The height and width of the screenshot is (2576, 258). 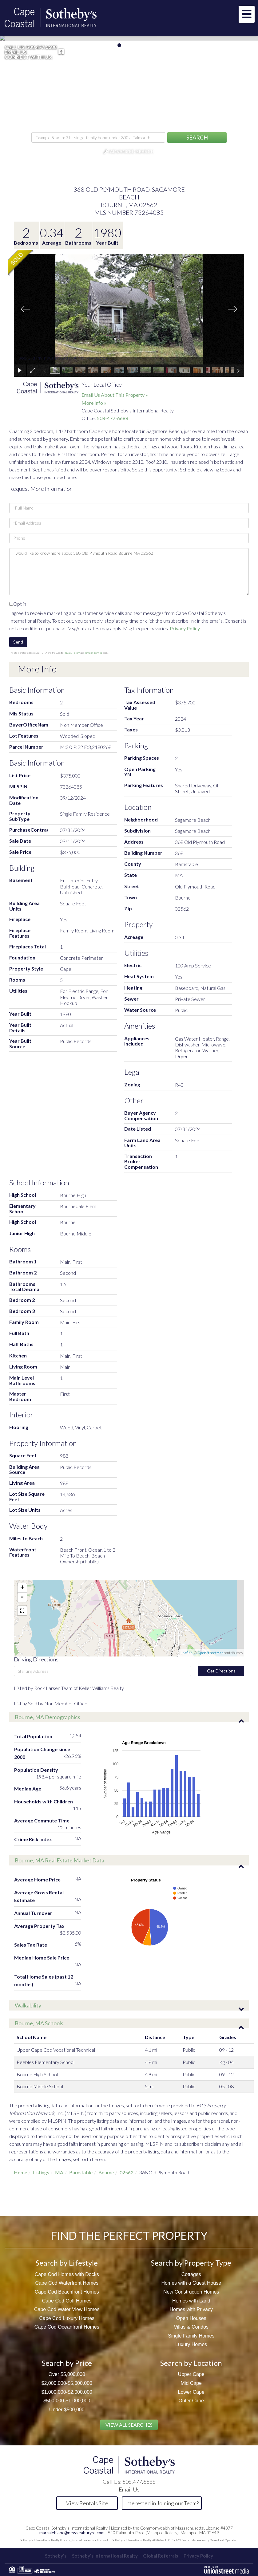 What do you see at coordinates (67, 2262) in the screenshot?
I see `Search by Lifestyle` at bounding box center [67, 2262].